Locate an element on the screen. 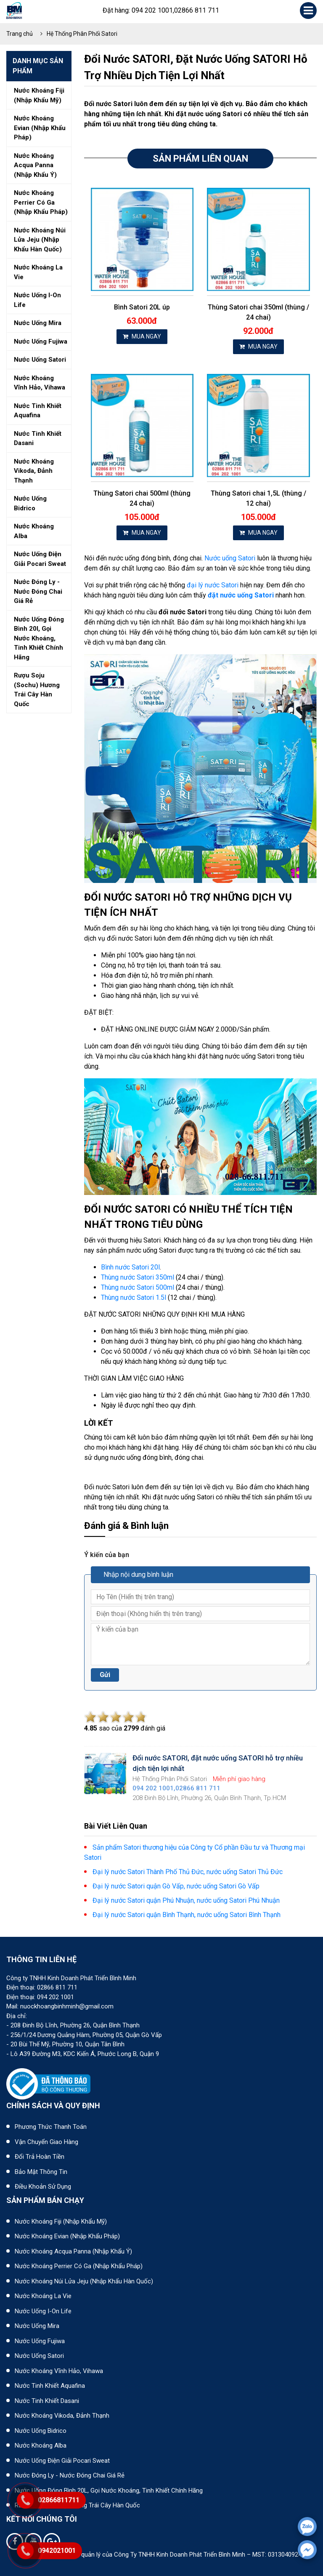 This screenshot has height=2576, width=323. Nước khoáng núi lửa jeju (nhập khẩu hàn quốc) is located at coordinates (40, 240).